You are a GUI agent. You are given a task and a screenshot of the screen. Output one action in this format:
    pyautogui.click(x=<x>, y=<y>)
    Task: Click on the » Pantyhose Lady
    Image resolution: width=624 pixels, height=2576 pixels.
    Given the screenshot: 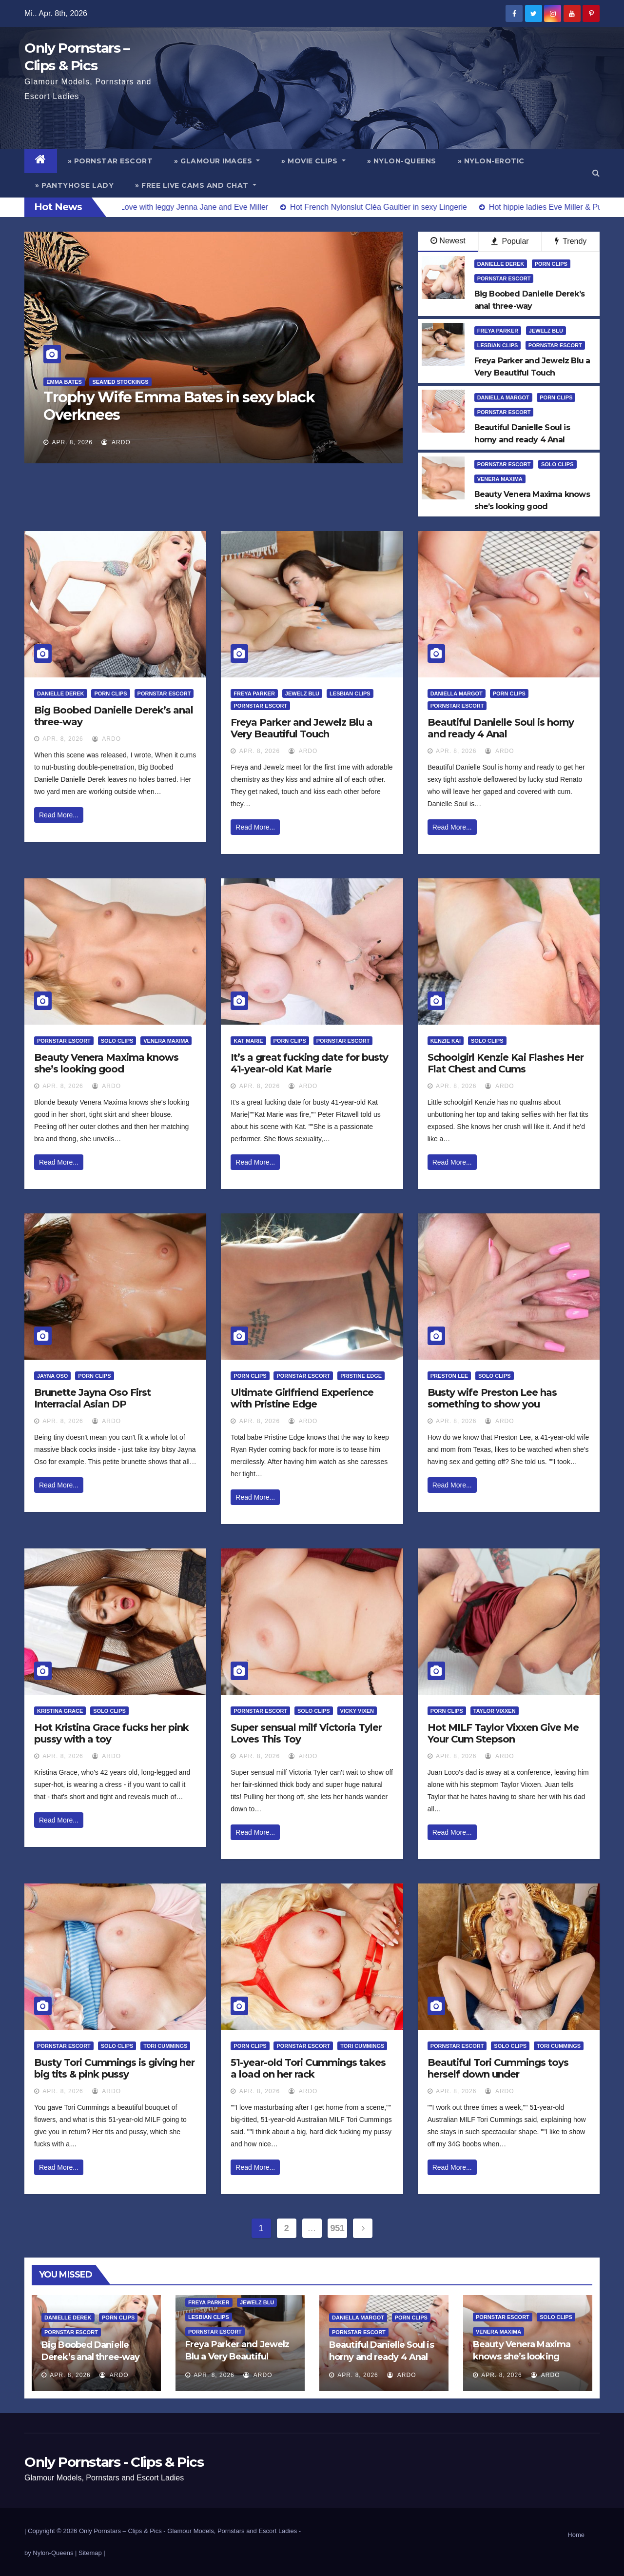 What is the action you would take?
    pyautogui.click(x=74, y=185)
    